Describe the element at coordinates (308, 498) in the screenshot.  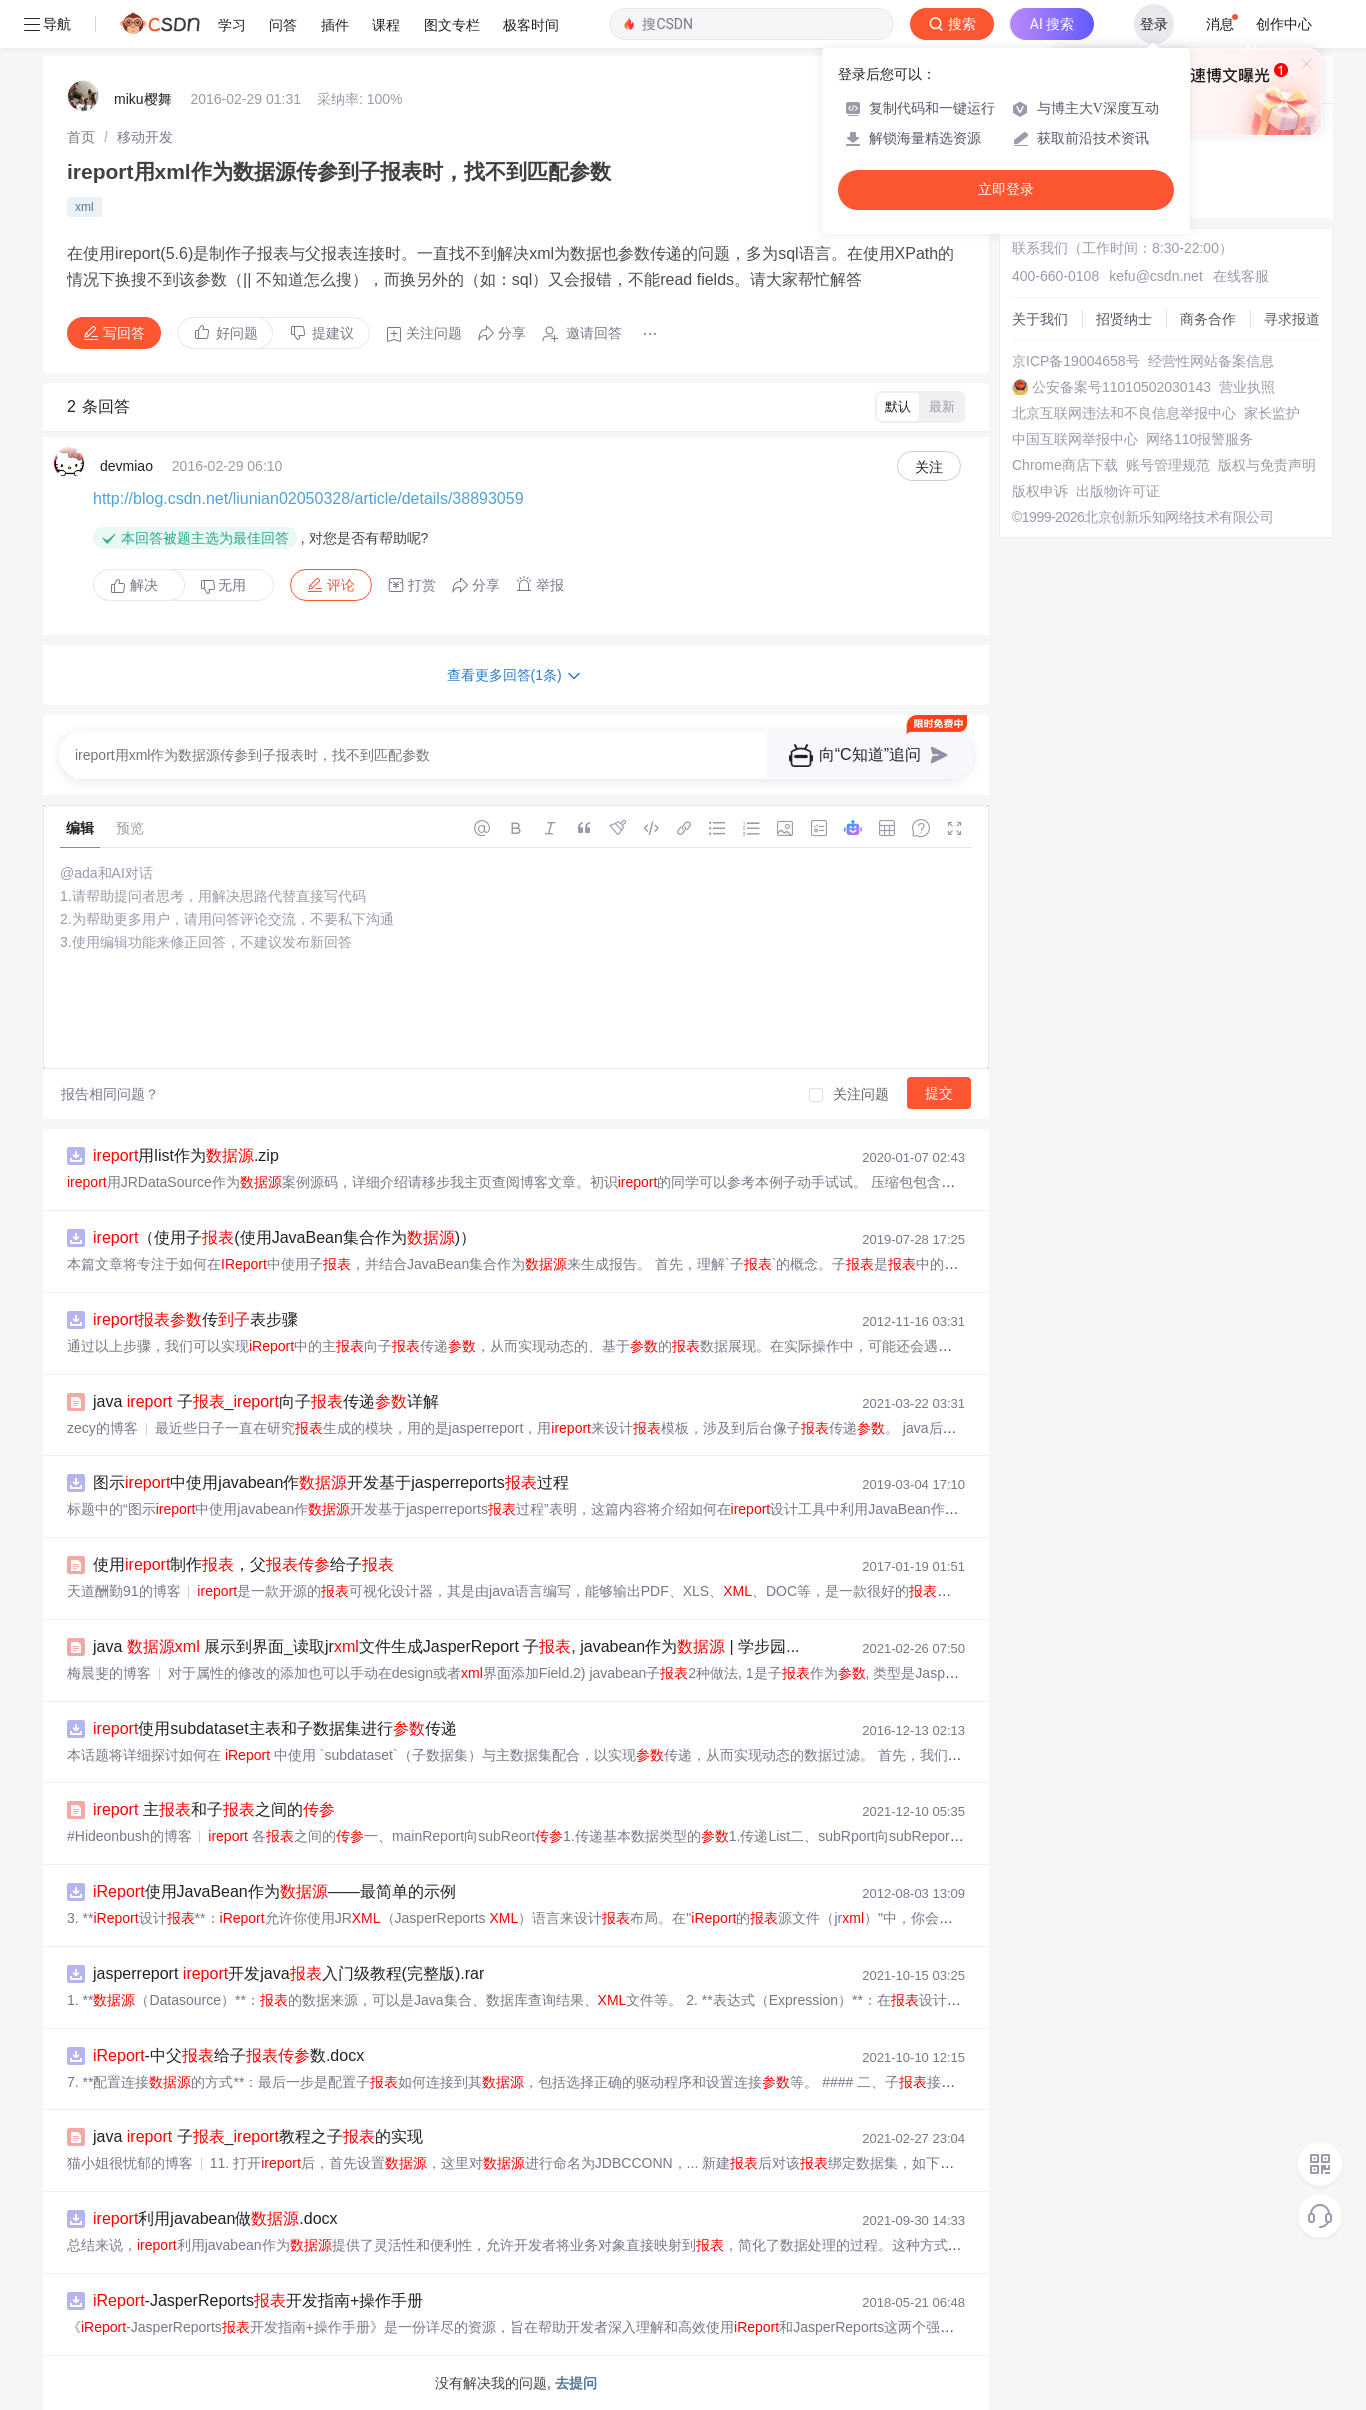
I see `http://blog.csdn.net/liunian02050328/article/details/38893059` at that location.